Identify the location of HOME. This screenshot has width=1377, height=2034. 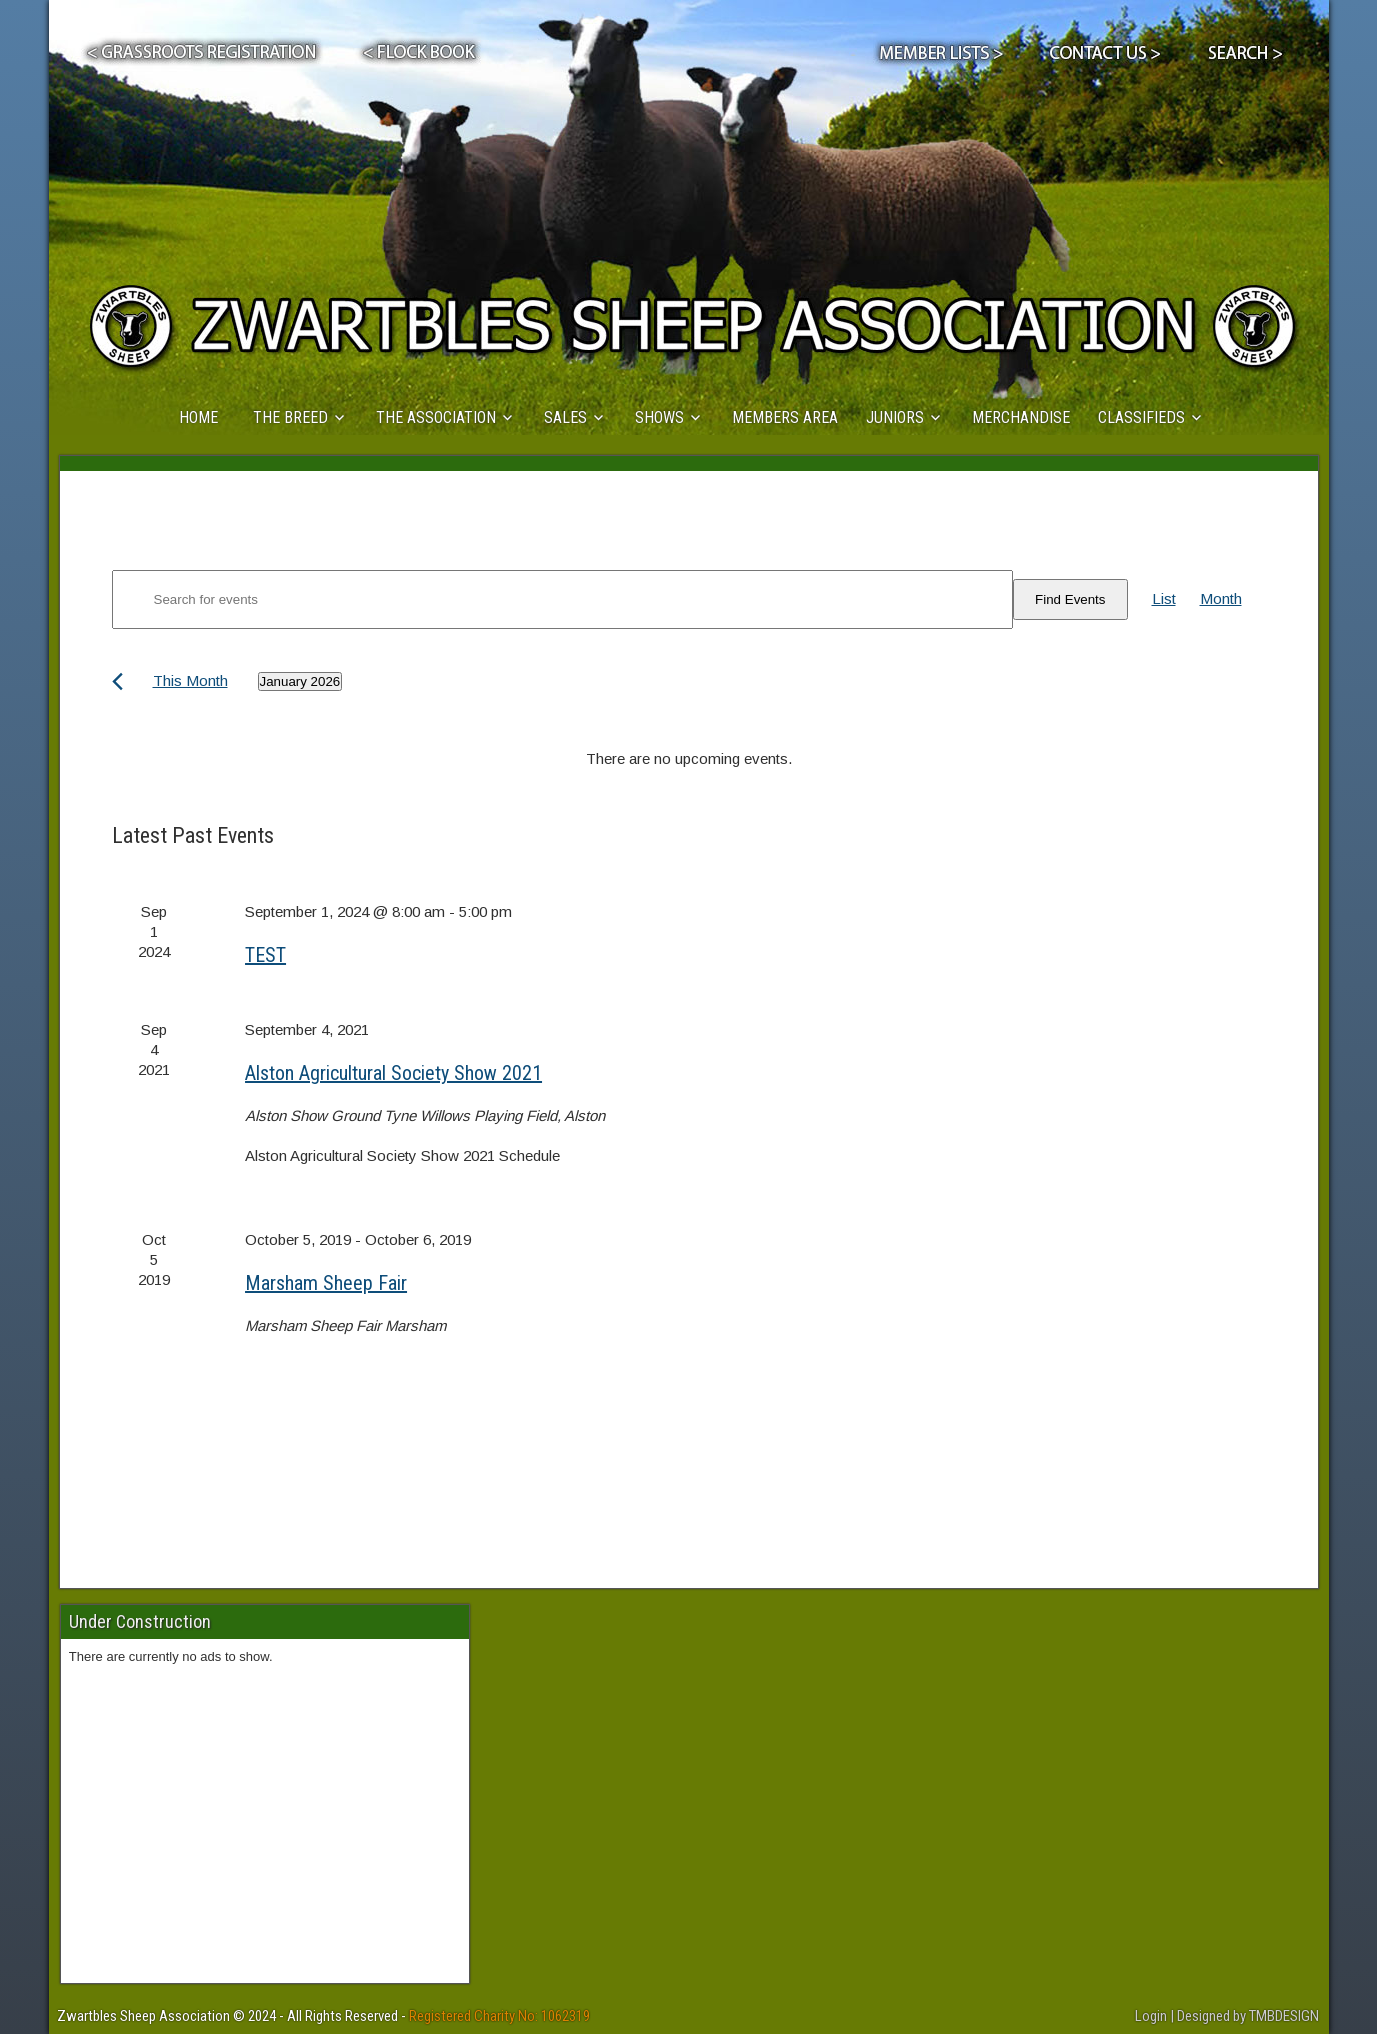
(198, 417).